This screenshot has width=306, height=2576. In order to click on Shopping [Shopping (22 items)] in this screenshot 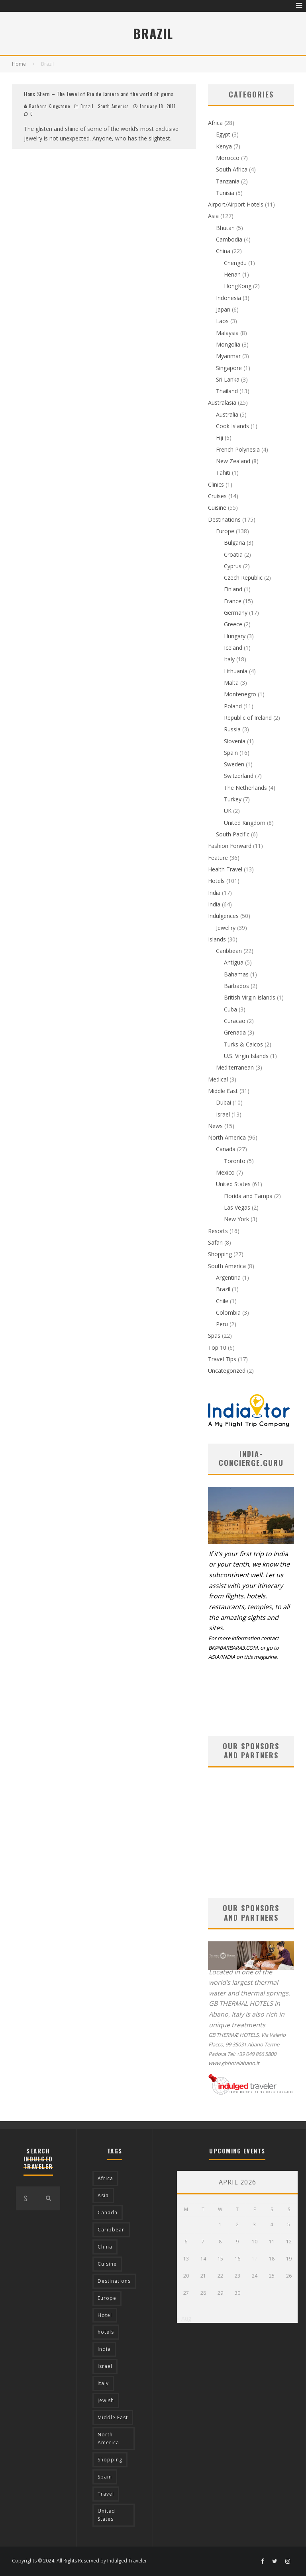, I will do `click(110, 2459)`.